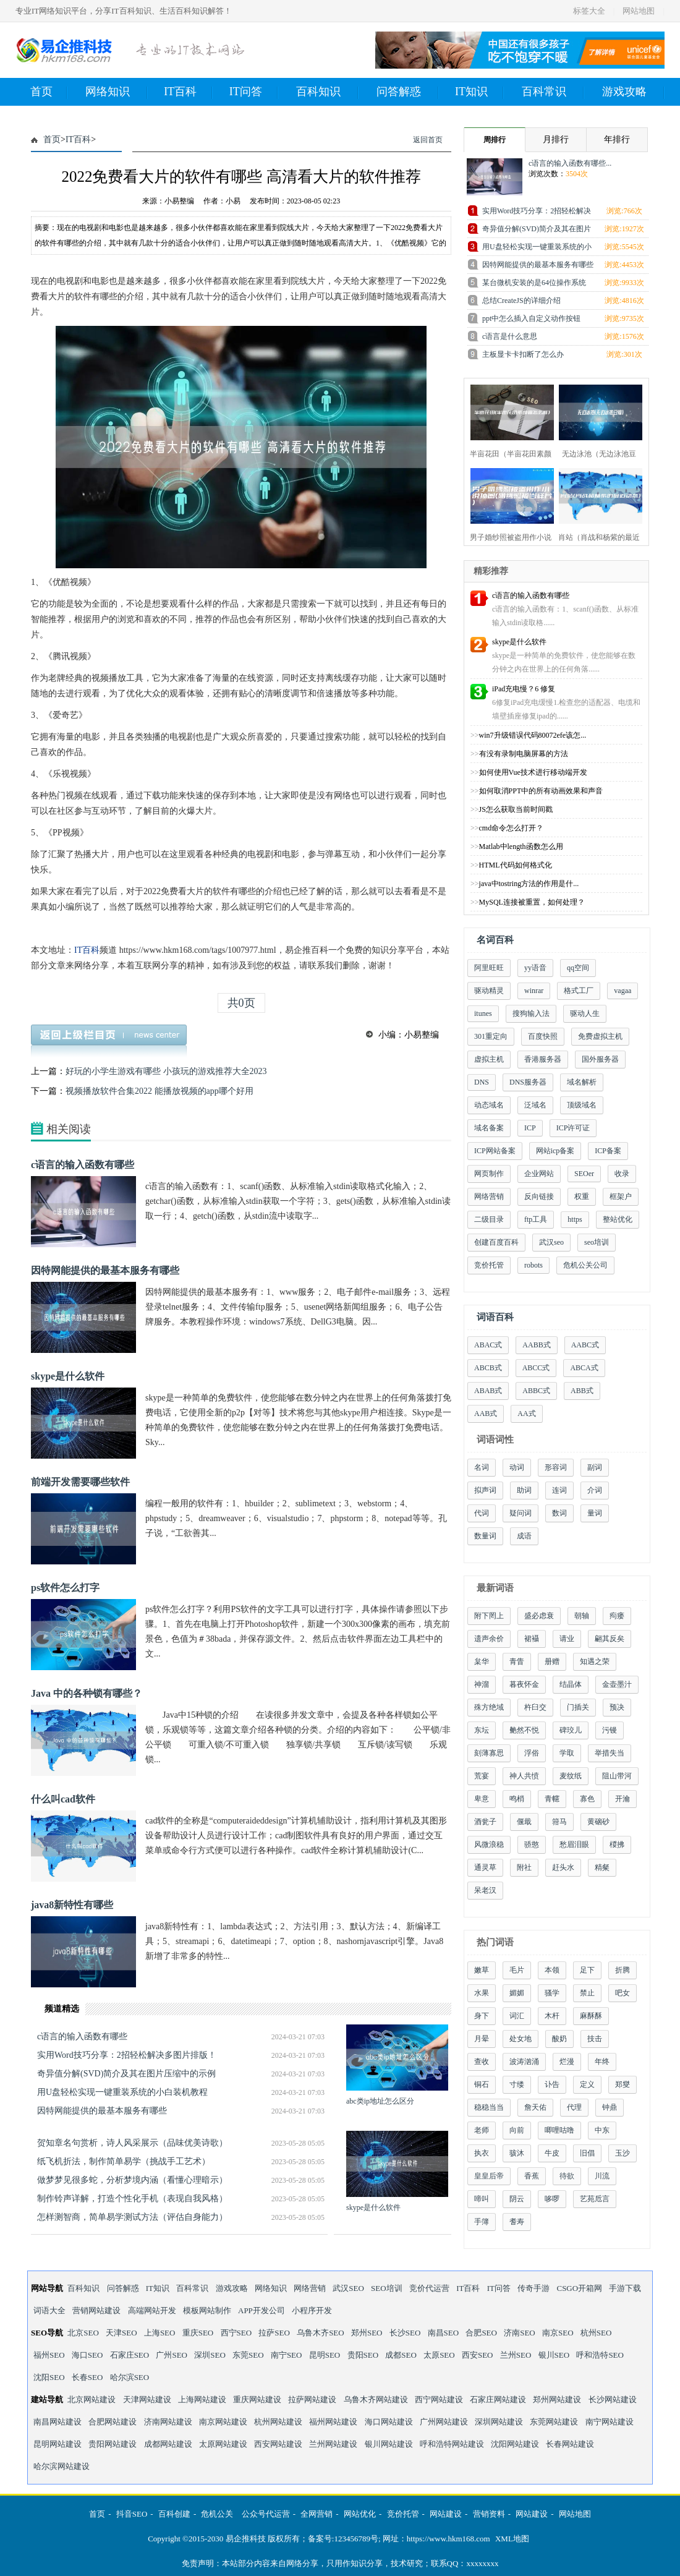 The height and width of the screenshot is (2576, 680). I want to click on 金壶墨汁, so click(617, 1684).